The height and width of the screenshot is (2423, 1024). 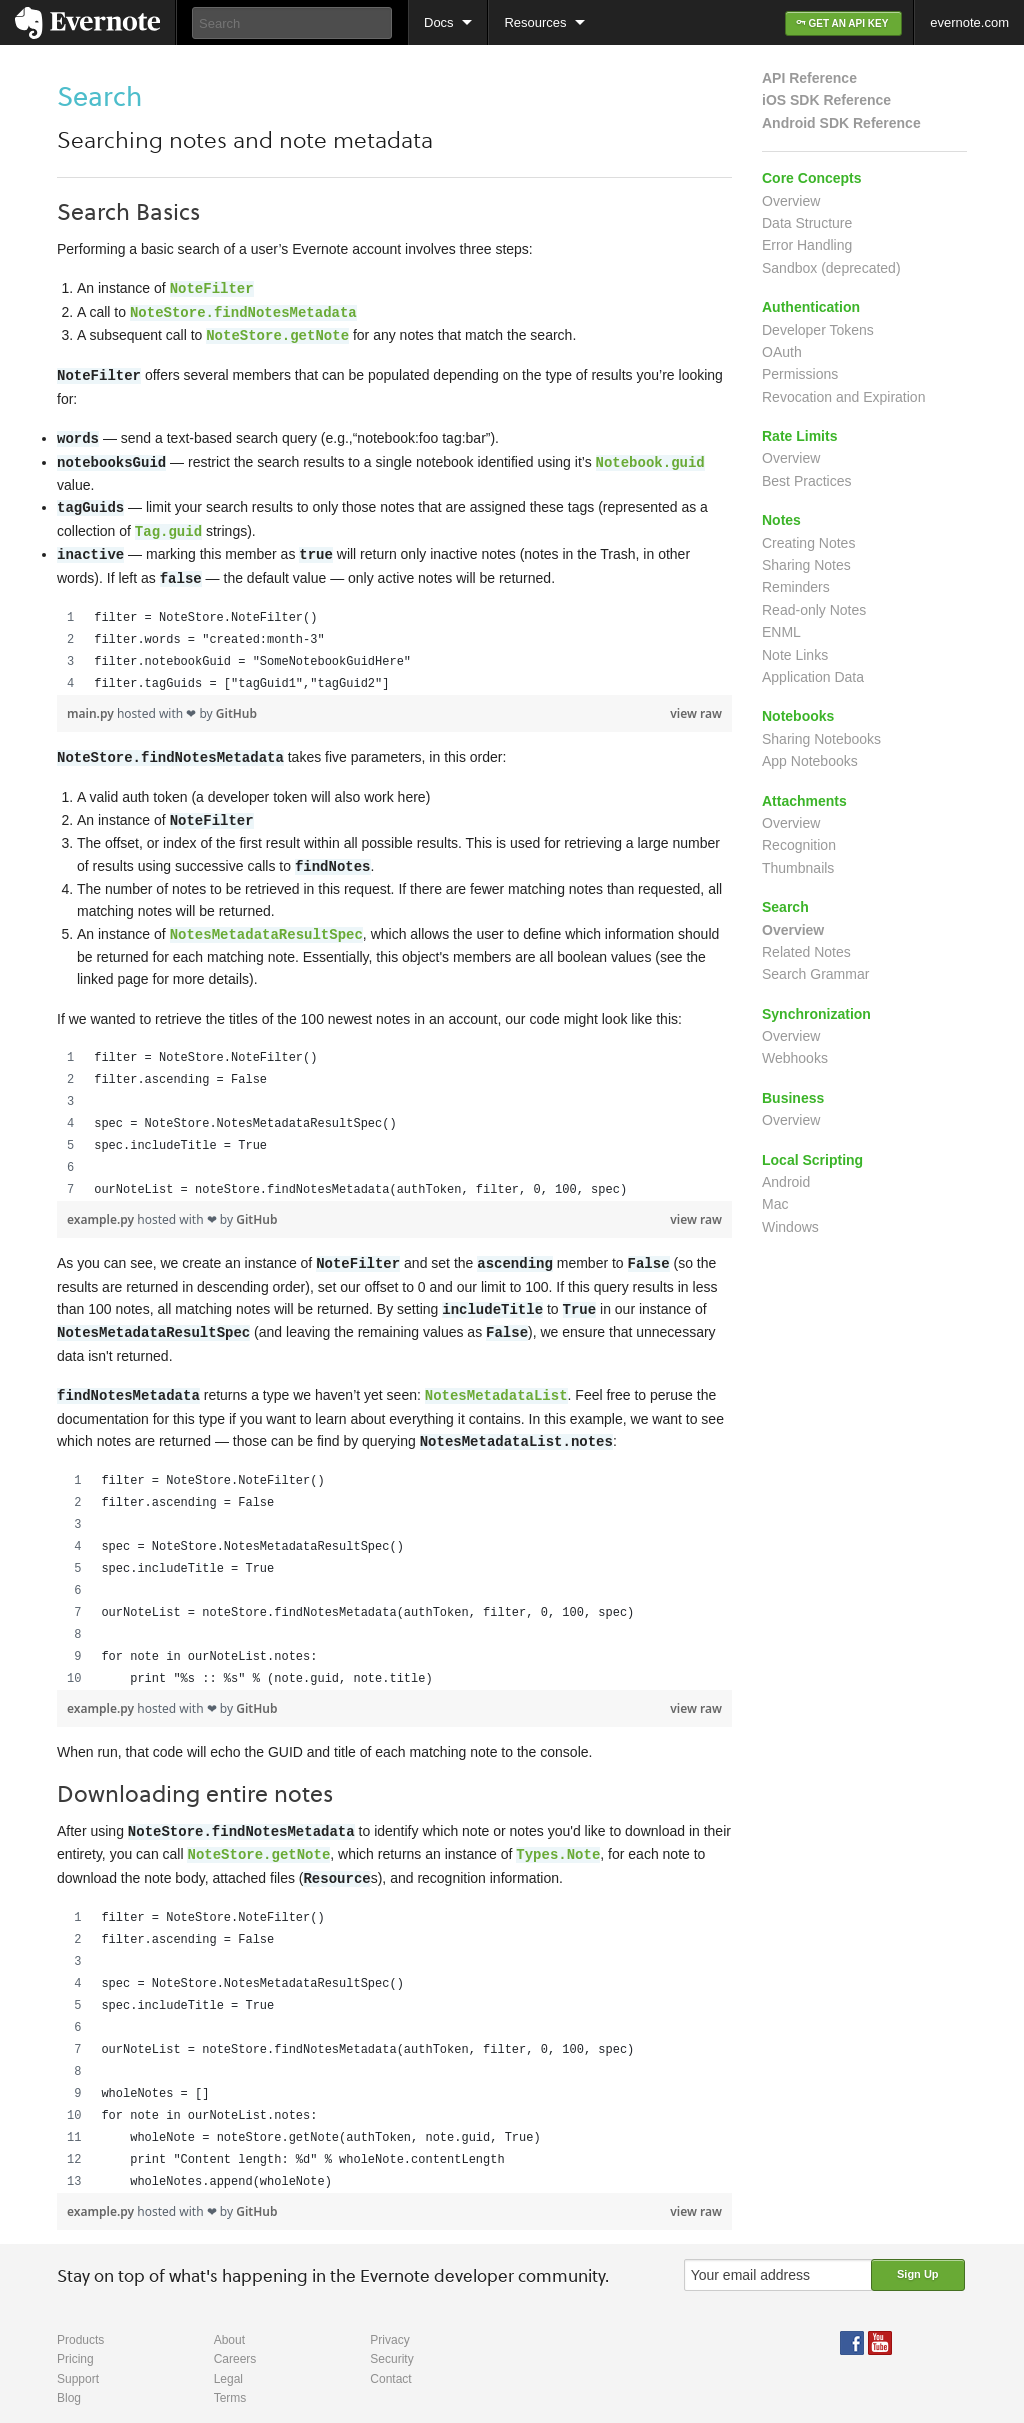 What do you see at coordinates (535, 22) in the screenshot?
I see `Resources` at bounding box center [535, 22].